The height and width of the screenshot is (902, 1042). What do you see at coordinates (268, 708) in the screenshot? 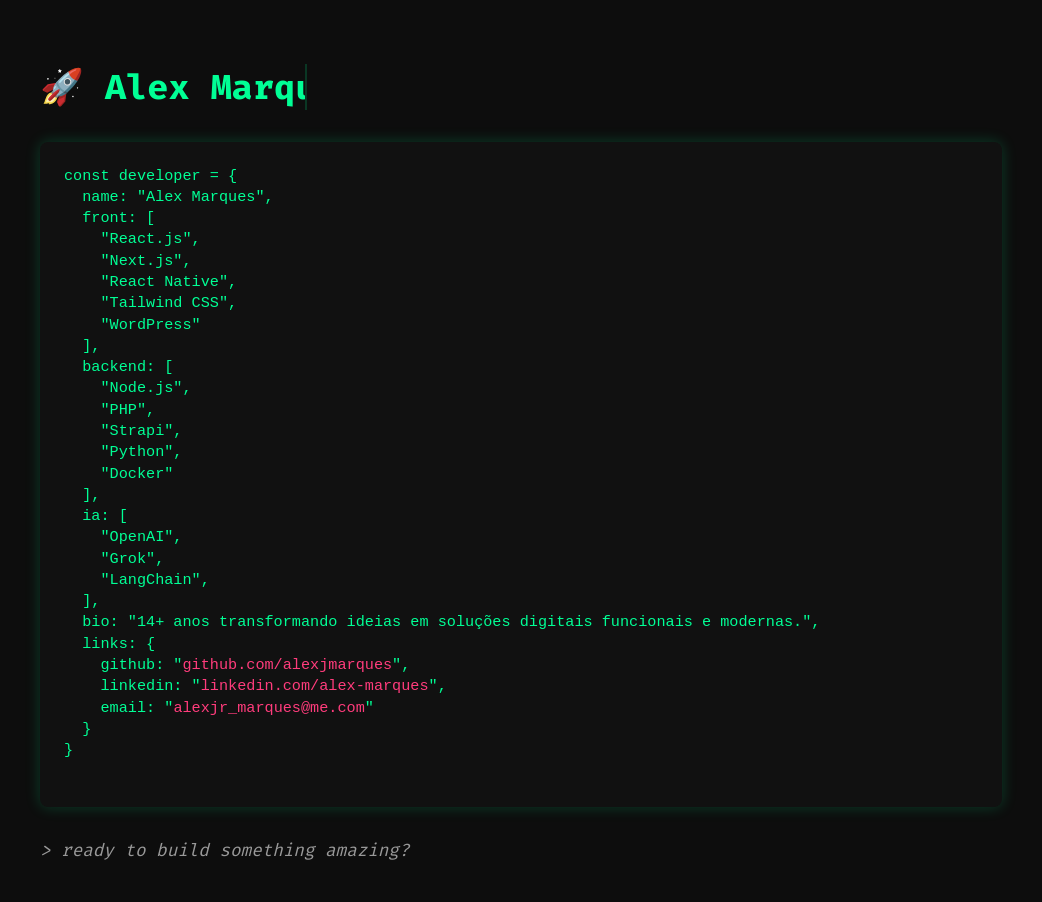
I see `alexjr_marques@me.com` at bounding box center [268, 708].